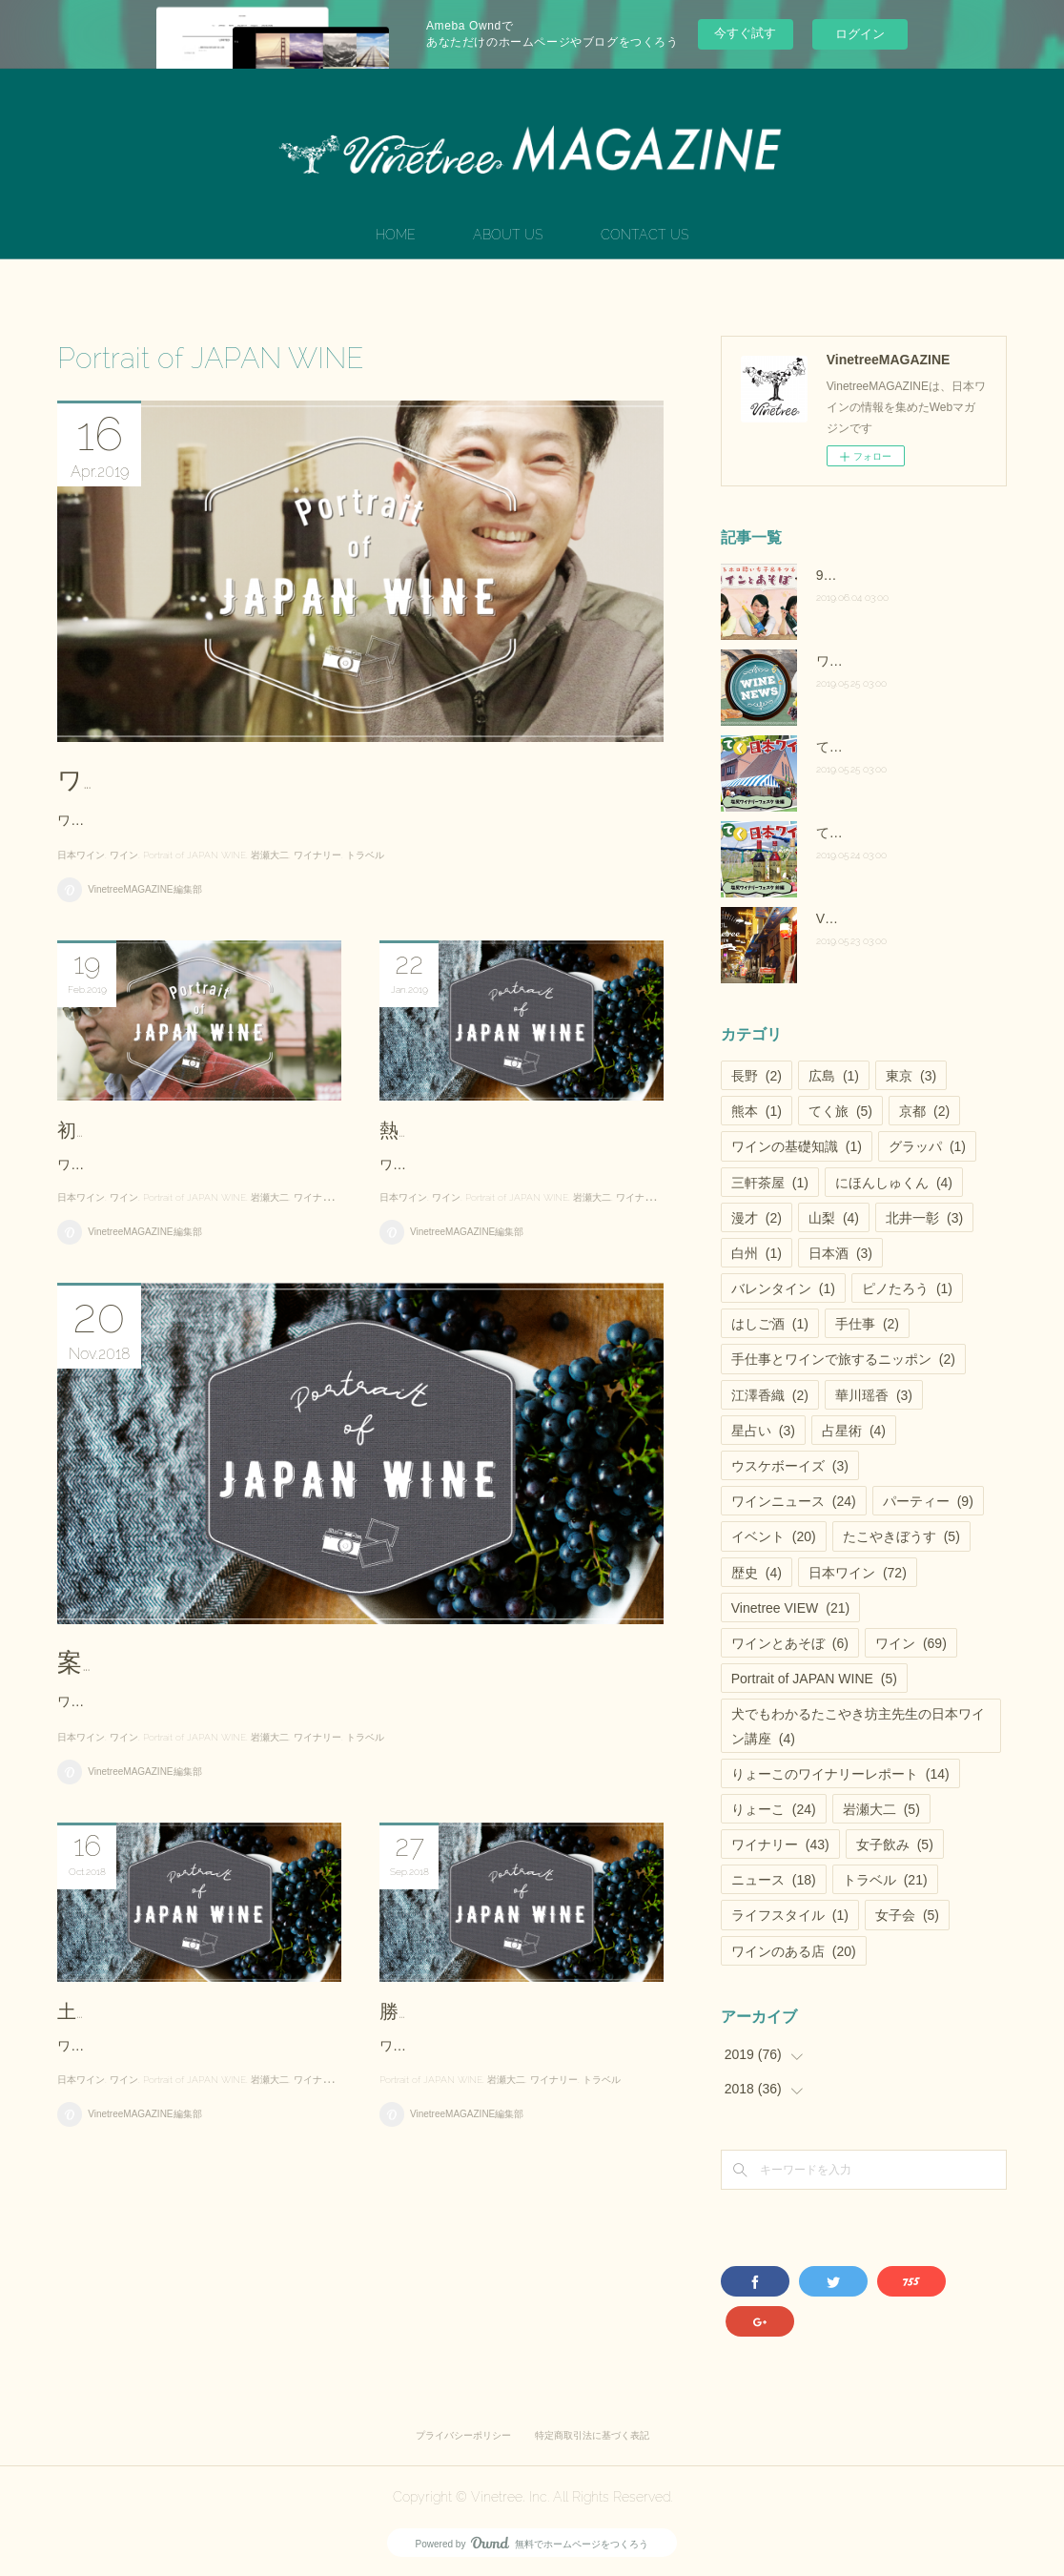 Image resolution: width=1064 pixels, height=2576 pixels. I want to click on バレンタイン, so click(783, 1288).